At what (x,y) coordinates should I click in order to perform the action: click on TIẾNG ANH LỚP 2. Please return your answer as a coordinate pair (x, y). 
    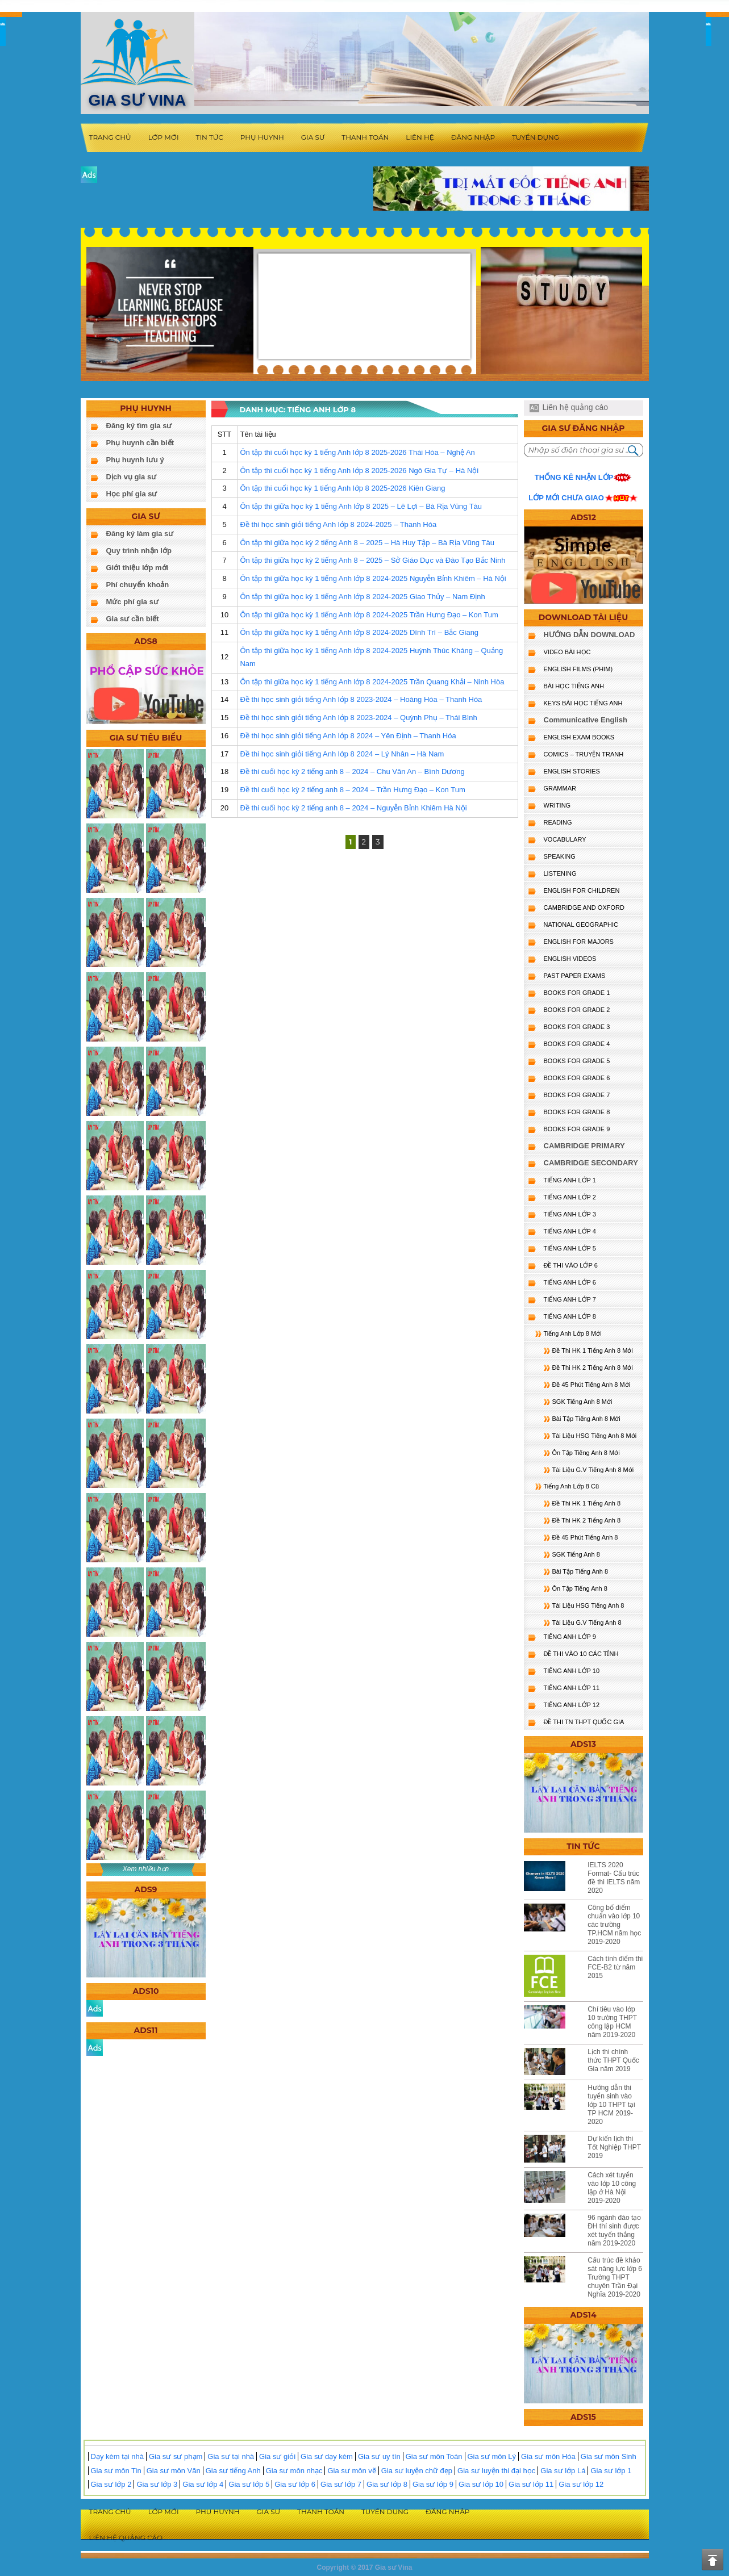
    Looking at the image, I should click on (570, 1197).